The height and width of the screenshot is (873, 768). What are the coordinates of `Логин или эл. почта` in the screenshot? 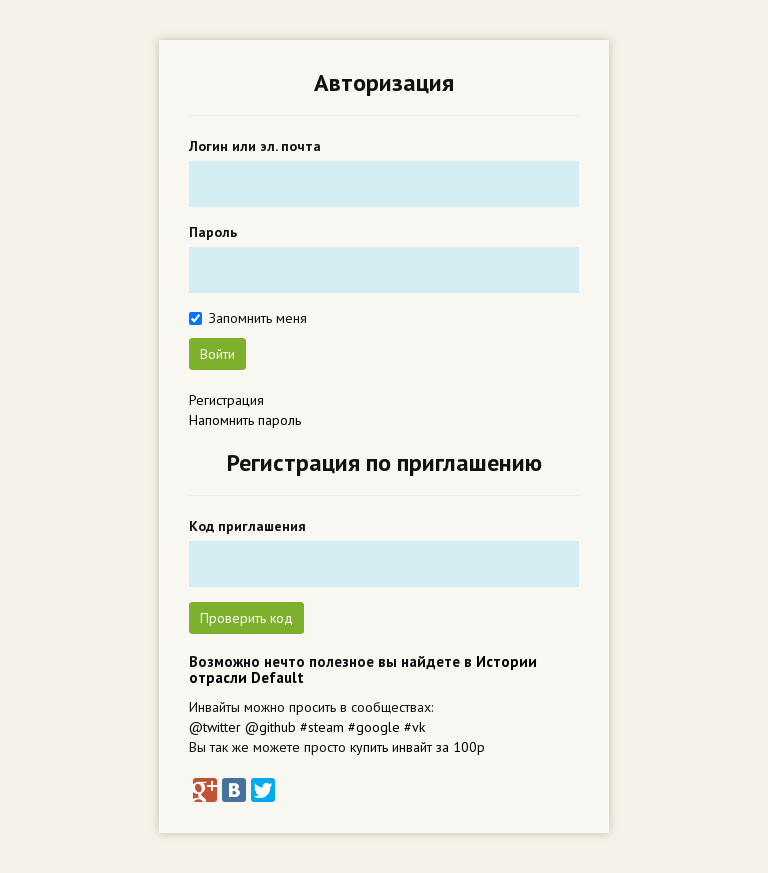 It's located at (255, 146).